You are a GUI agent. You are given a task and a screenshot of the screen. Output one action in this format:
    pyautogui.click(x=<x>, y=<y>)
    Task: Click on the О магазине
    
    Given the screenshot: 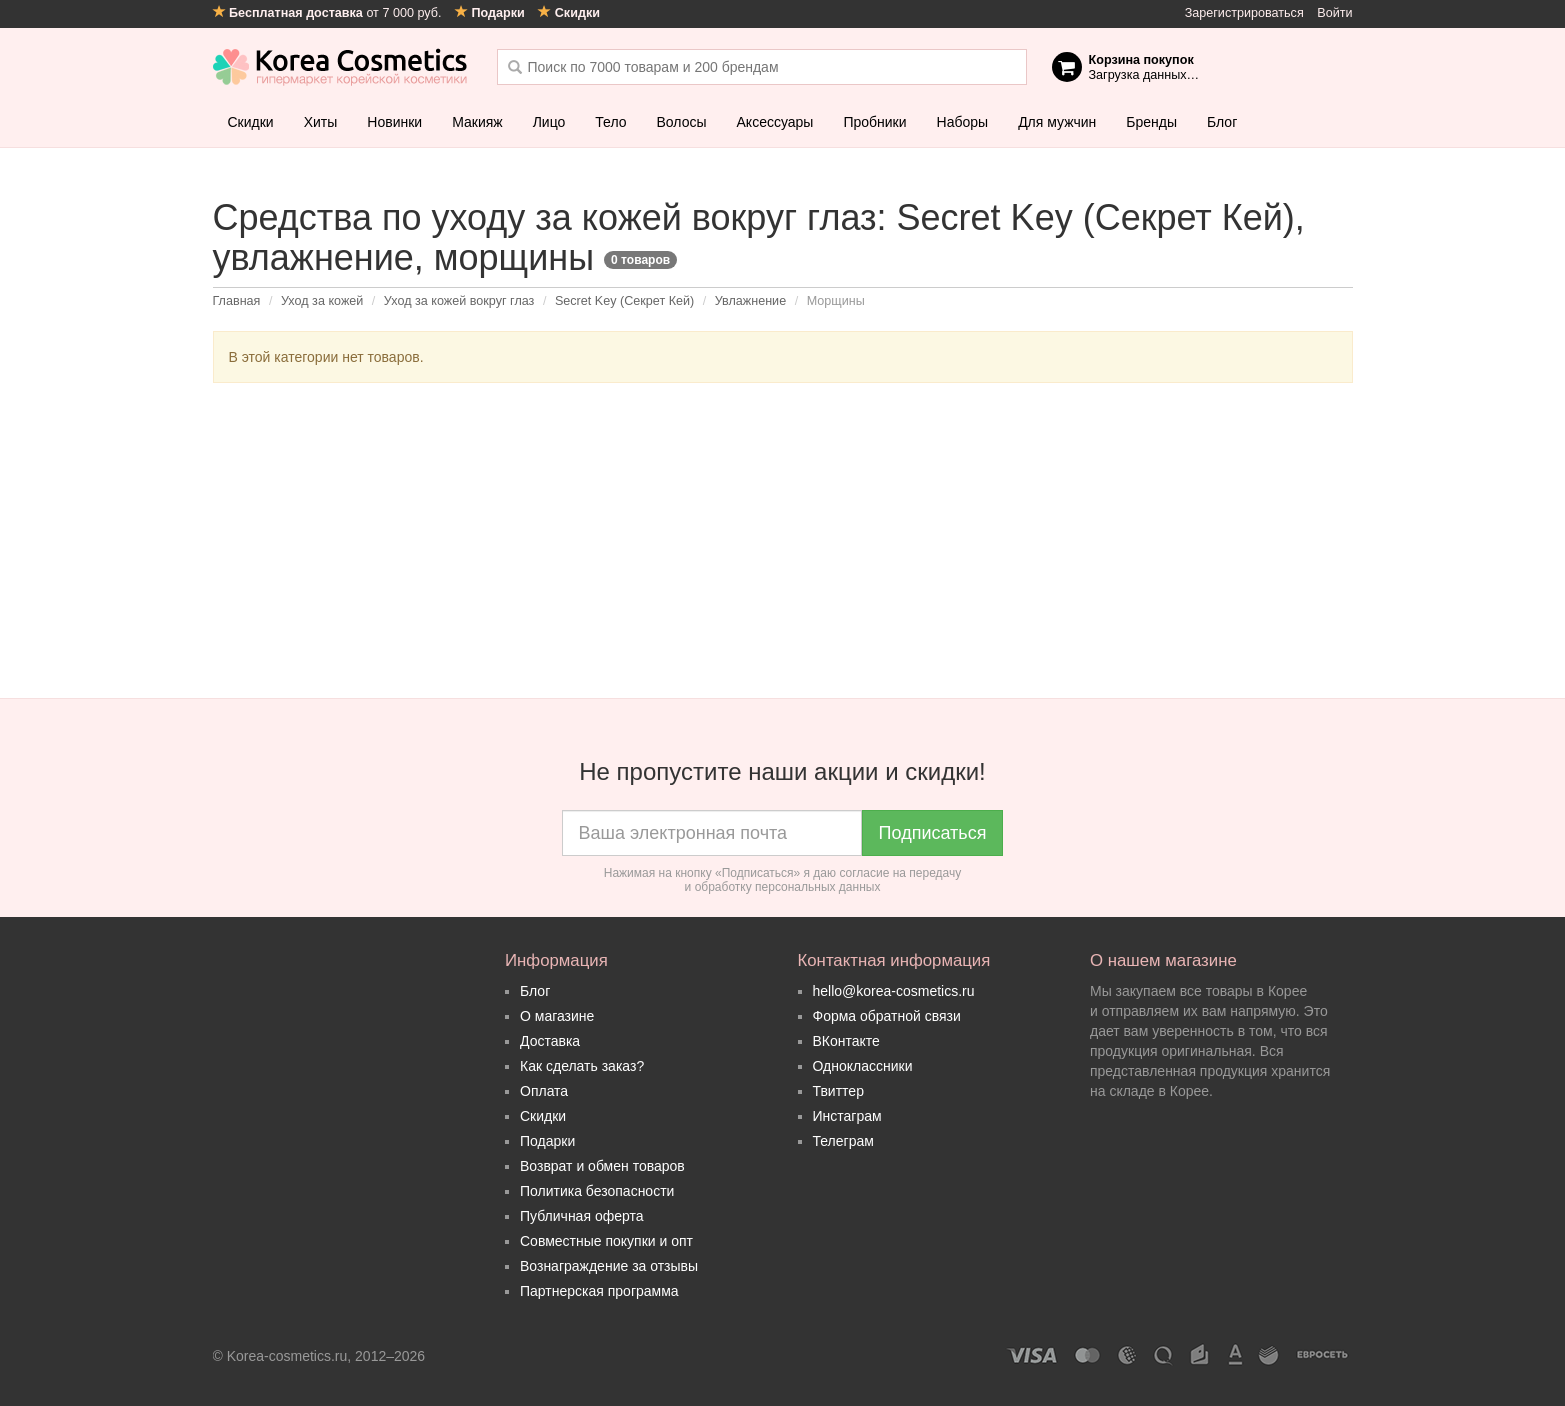 What is the action you would take?
    pyautogui.click(x=557, y=1016)
    